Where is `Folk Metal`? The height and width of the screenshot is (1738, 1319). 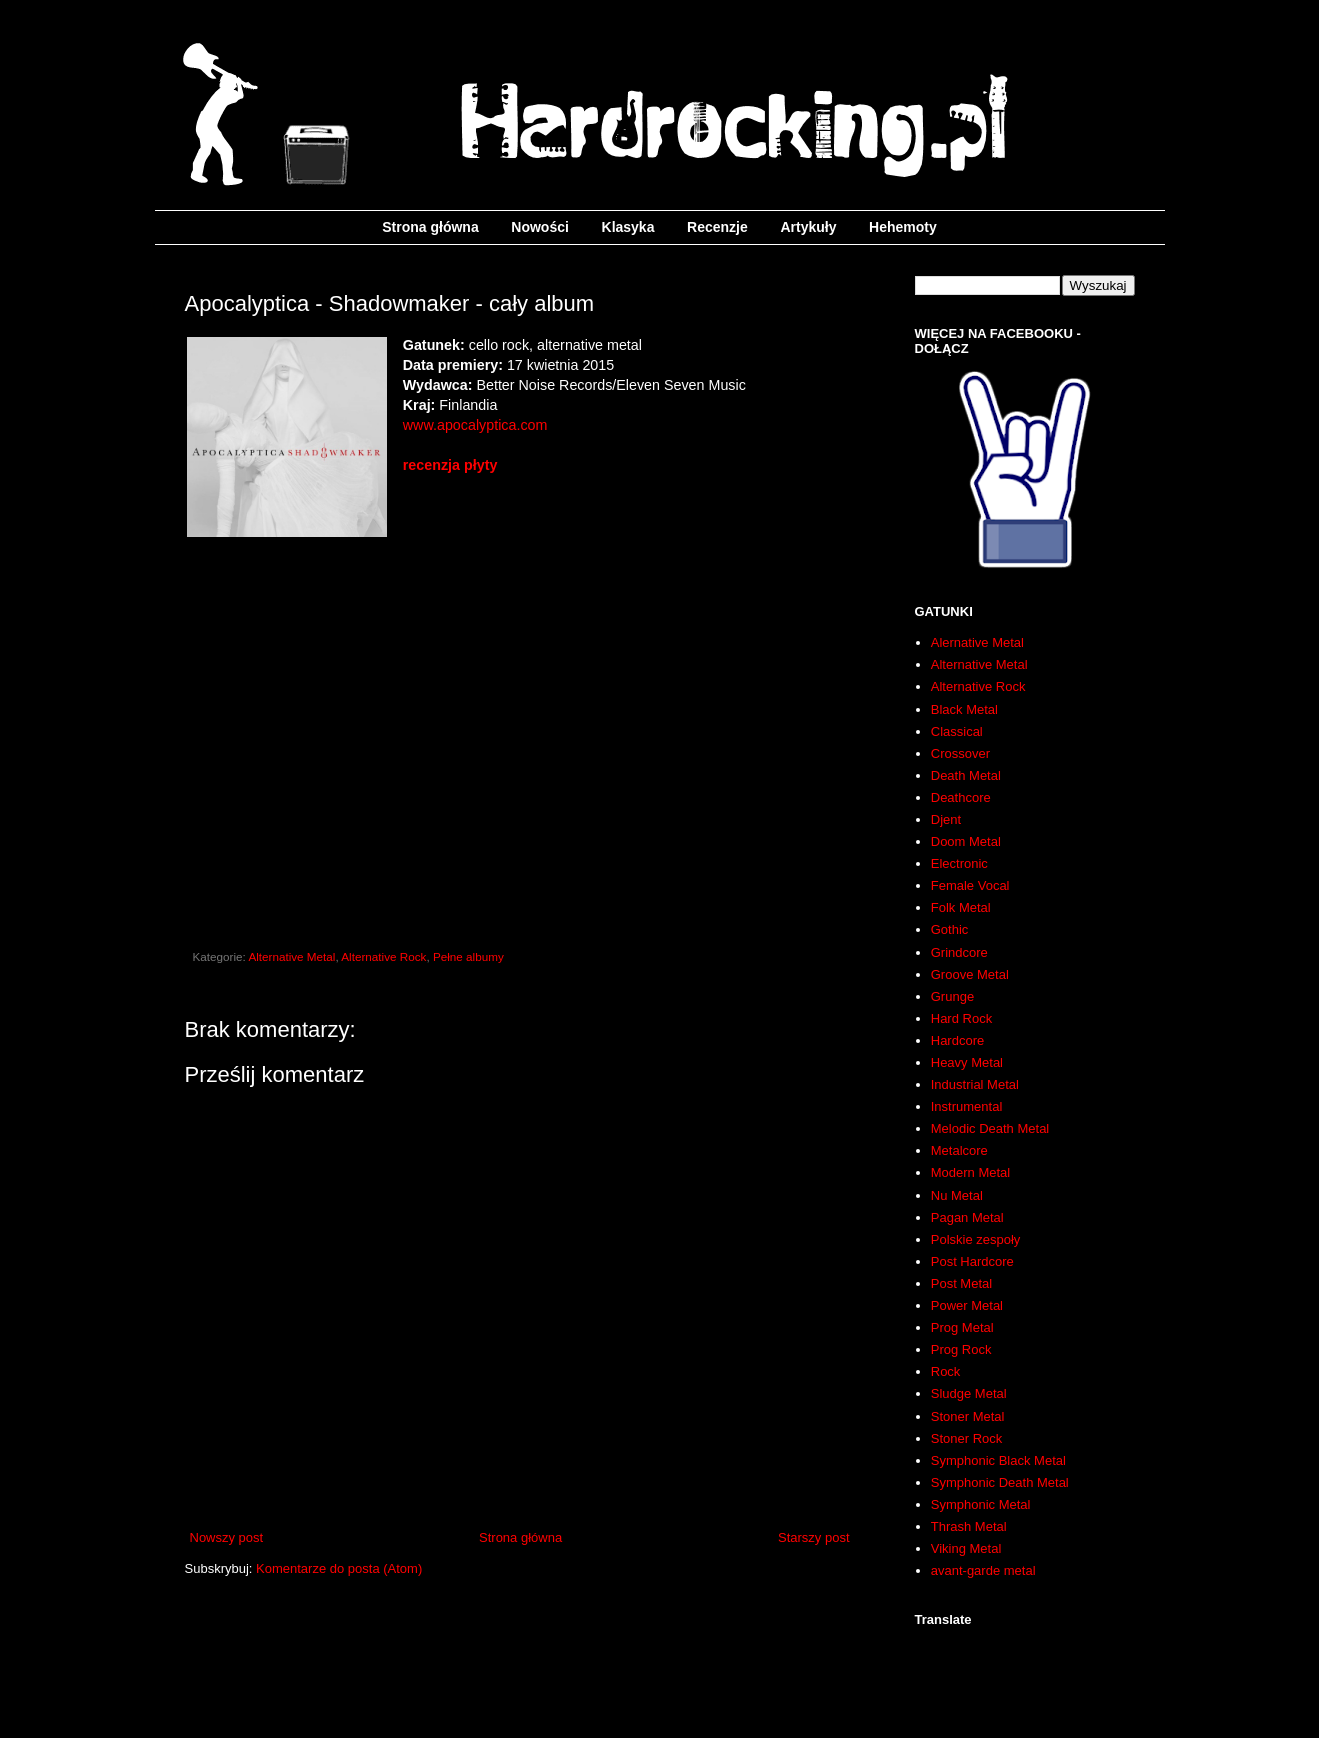
Folk Metal is located at coordinates (961, 907).